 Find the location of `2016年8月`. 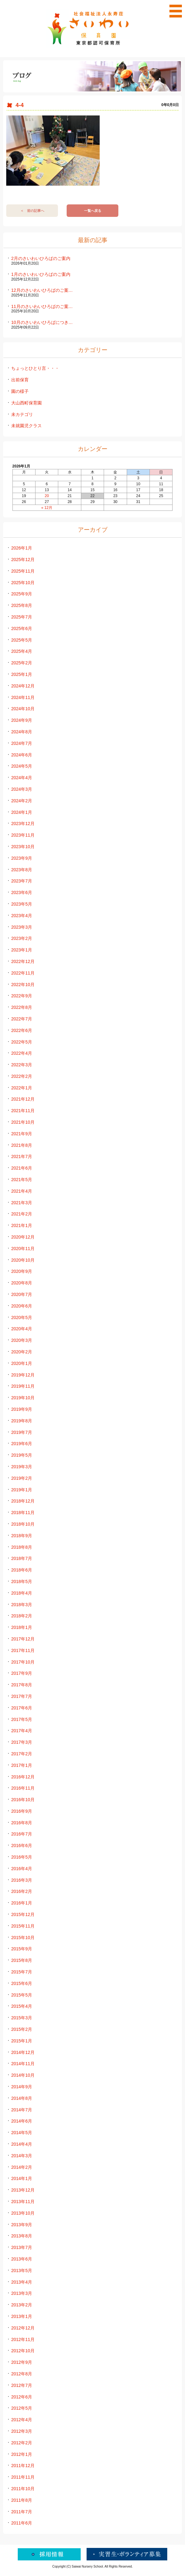

2016年8月 is located at coordinates (21, 1822).